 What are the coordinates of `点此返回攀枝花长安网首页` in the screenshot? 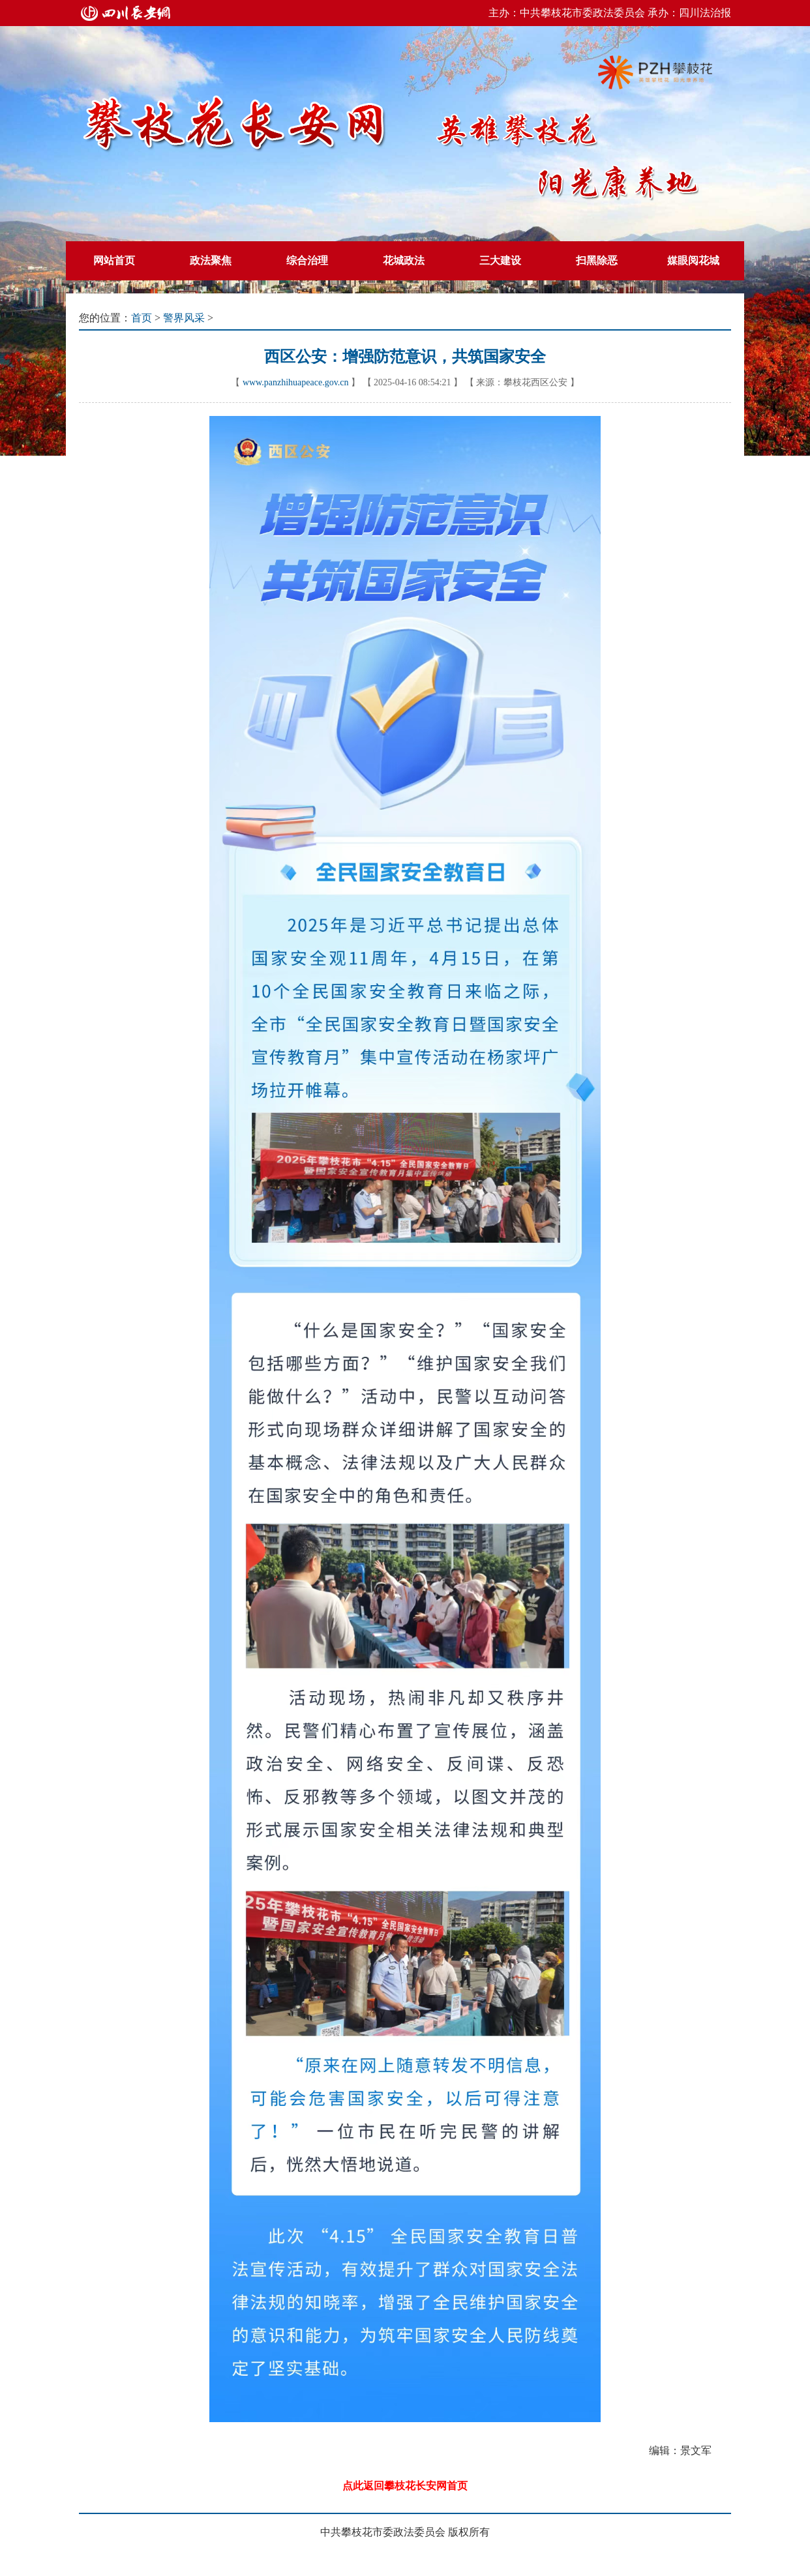 It's located at (405, 2485).